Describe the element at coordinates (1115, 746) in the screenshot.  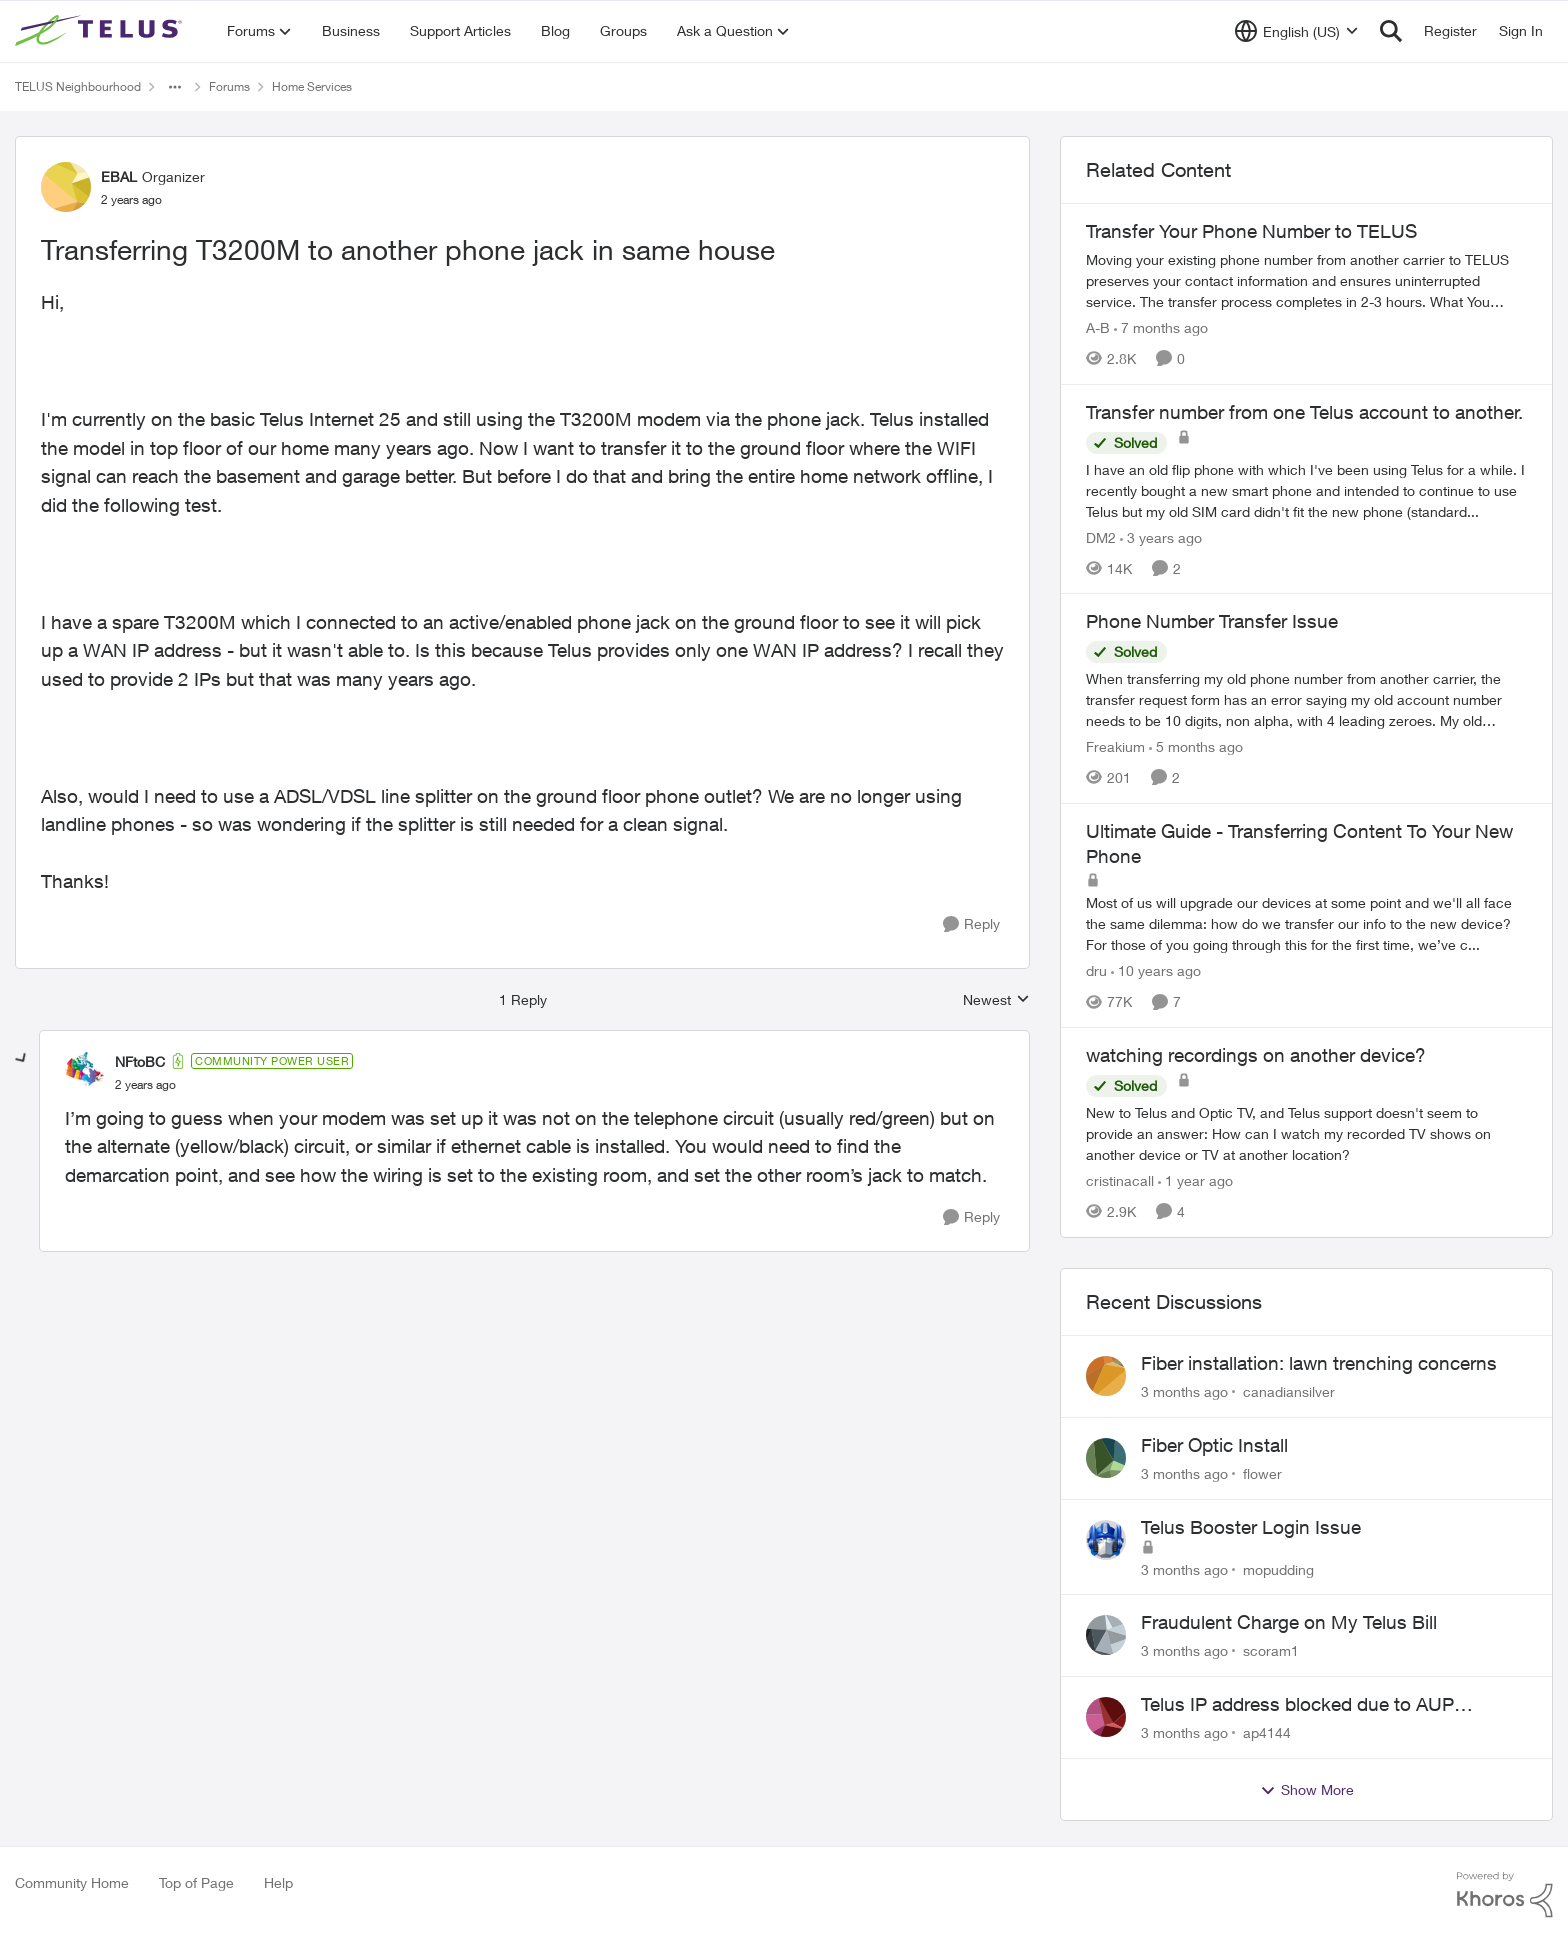
I see `Freakium [View Profile: Freakium, Rank: Neighbour]` at that location.